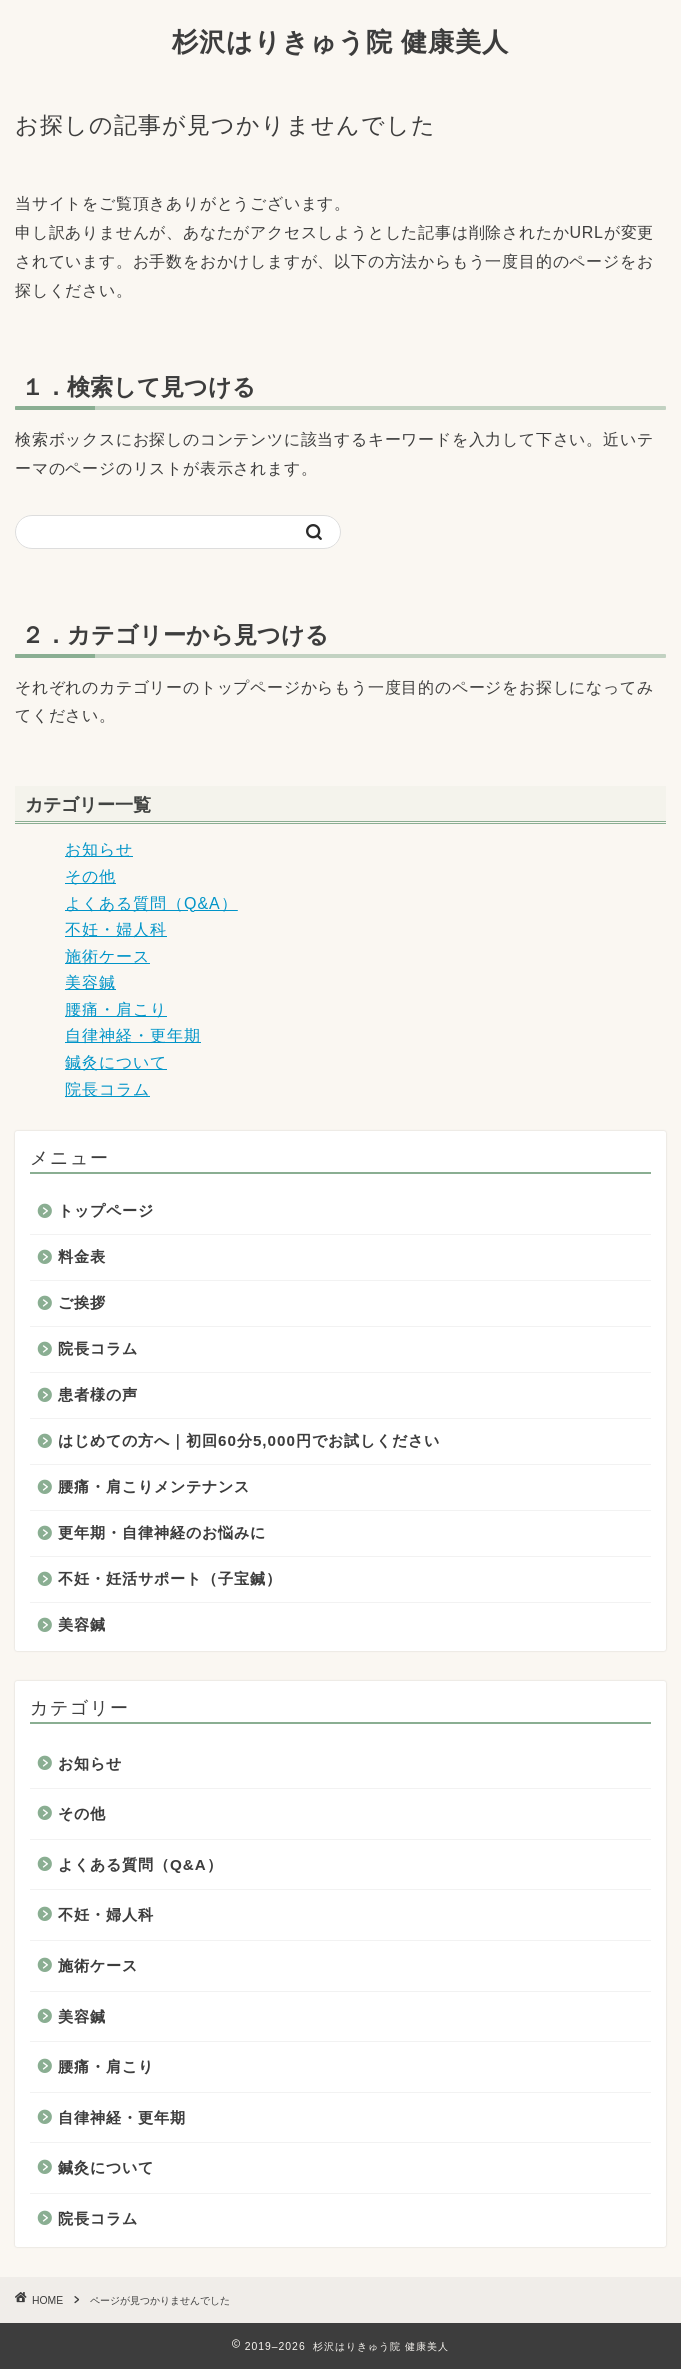 This screenshot has width=681, height=2369. Describe the element at coordinates (154, 1486) in the screenshot. I see `腰痛・肩こりメンテナンス` at that location.